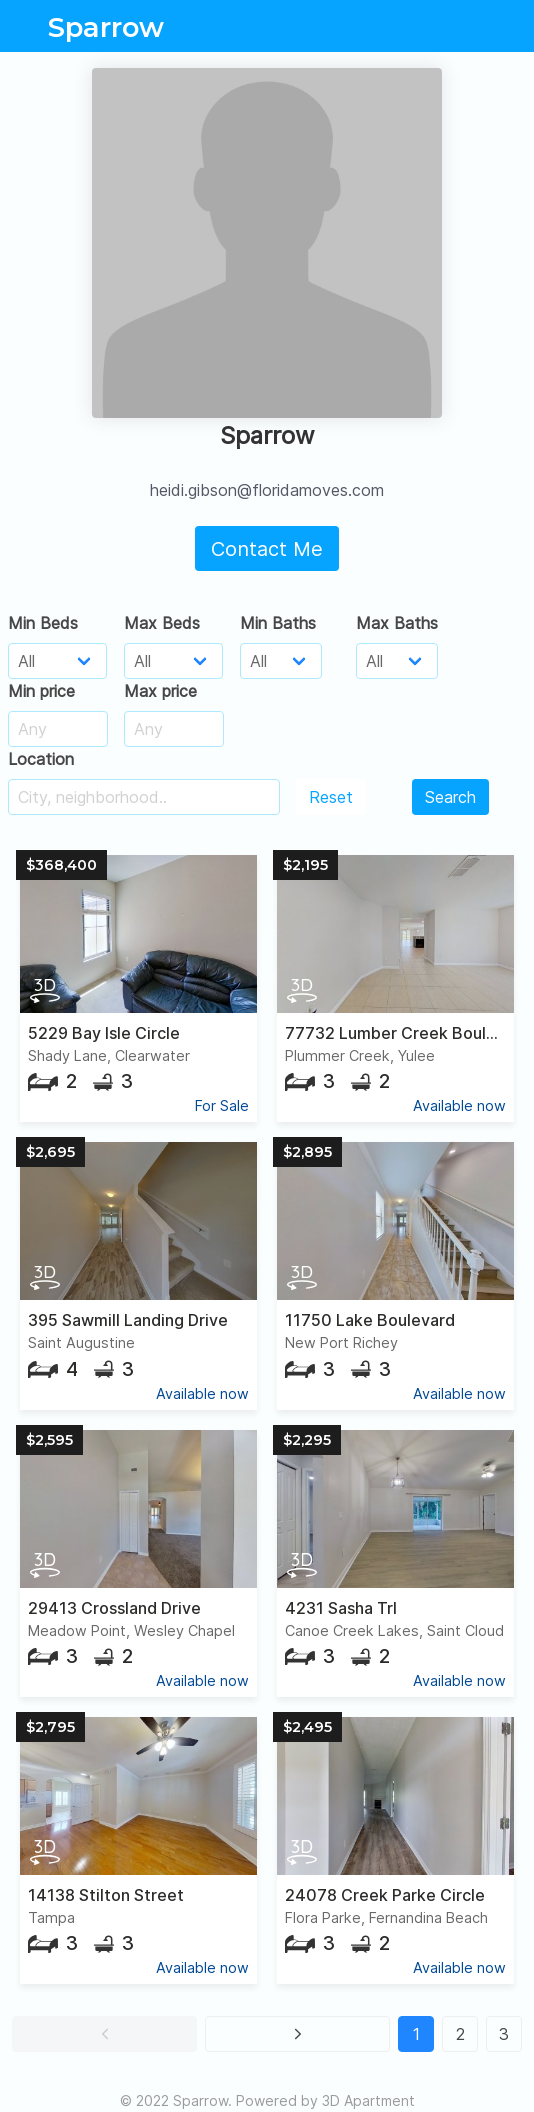  Describe the element at coordinates (504, 2034) in the screenshot. I see `3 [button]` at that location.